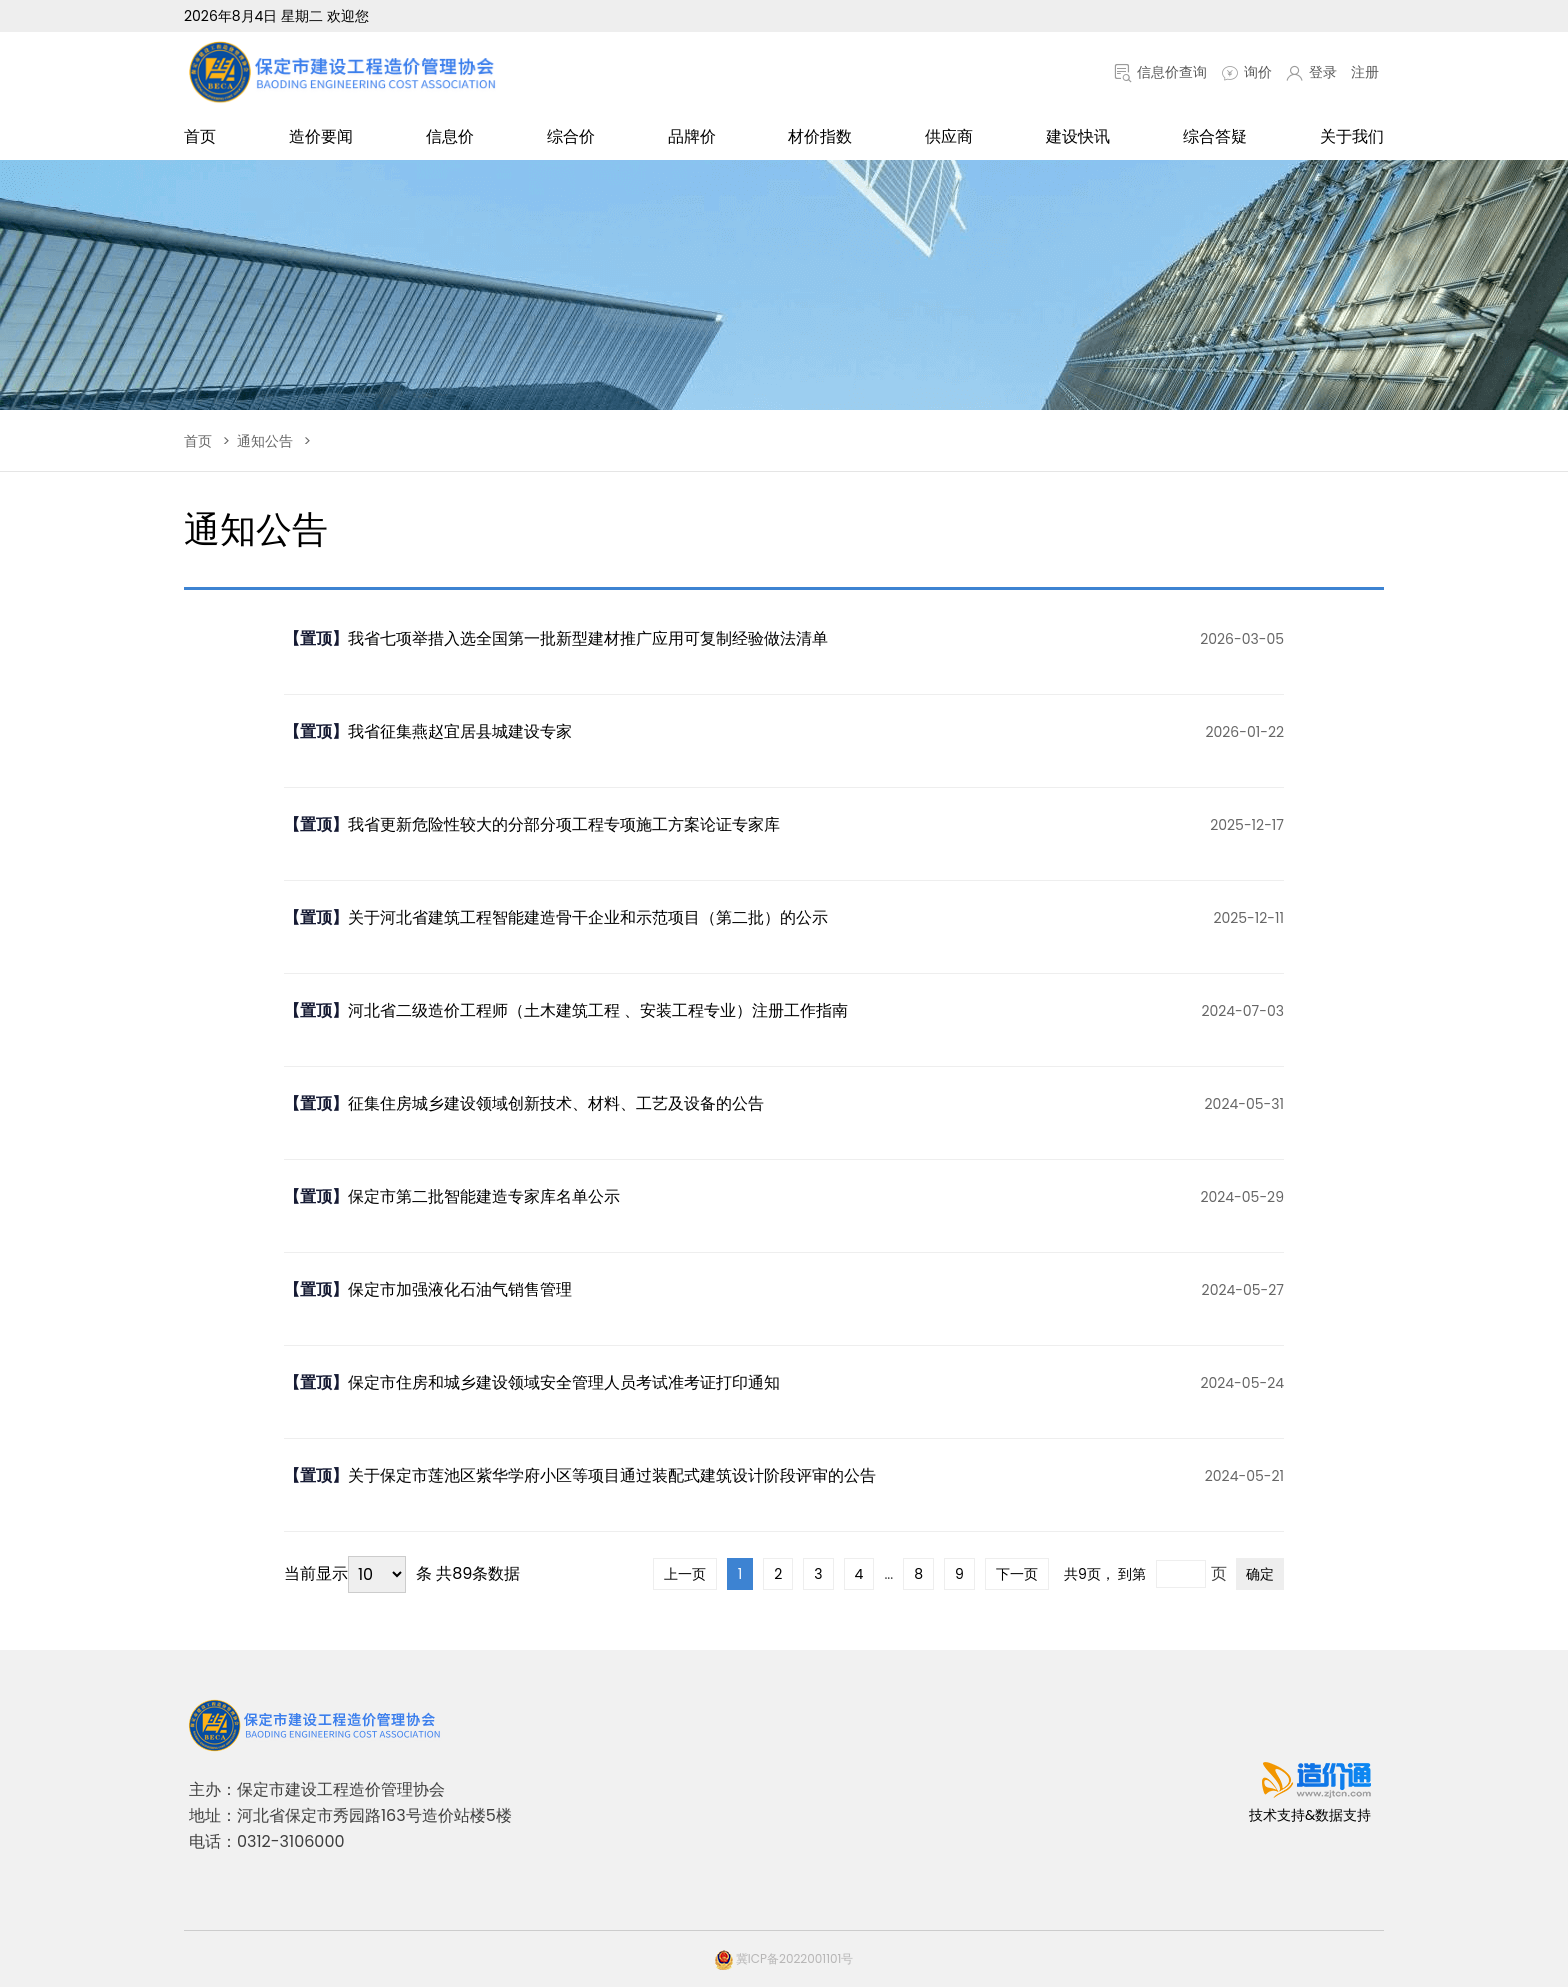  I want to click on 询价, so click(1246, 72).